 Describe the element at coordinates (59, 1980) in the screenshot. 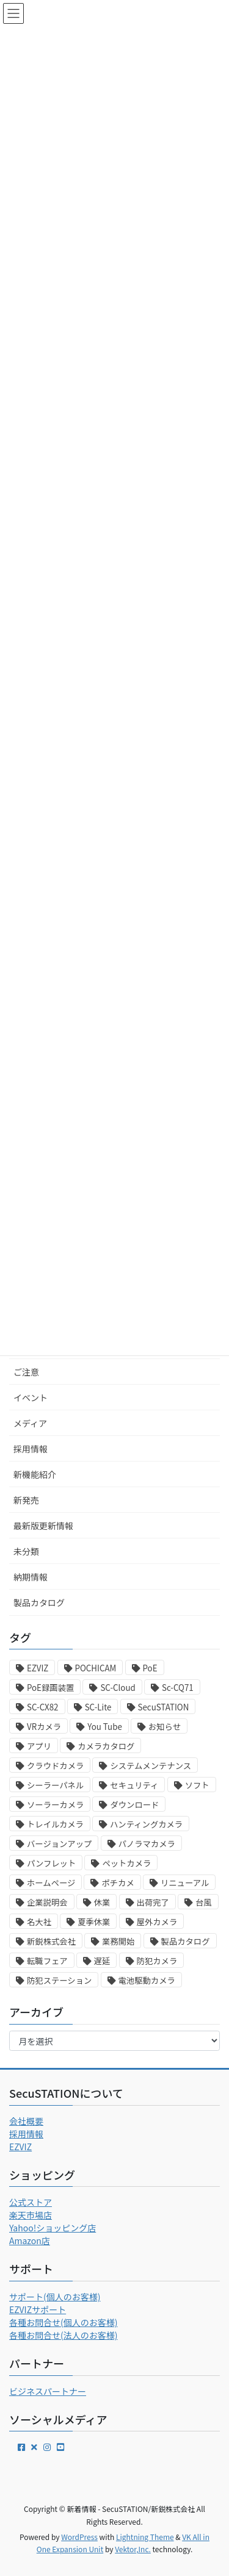

I see `防犯ステーション` at that location.